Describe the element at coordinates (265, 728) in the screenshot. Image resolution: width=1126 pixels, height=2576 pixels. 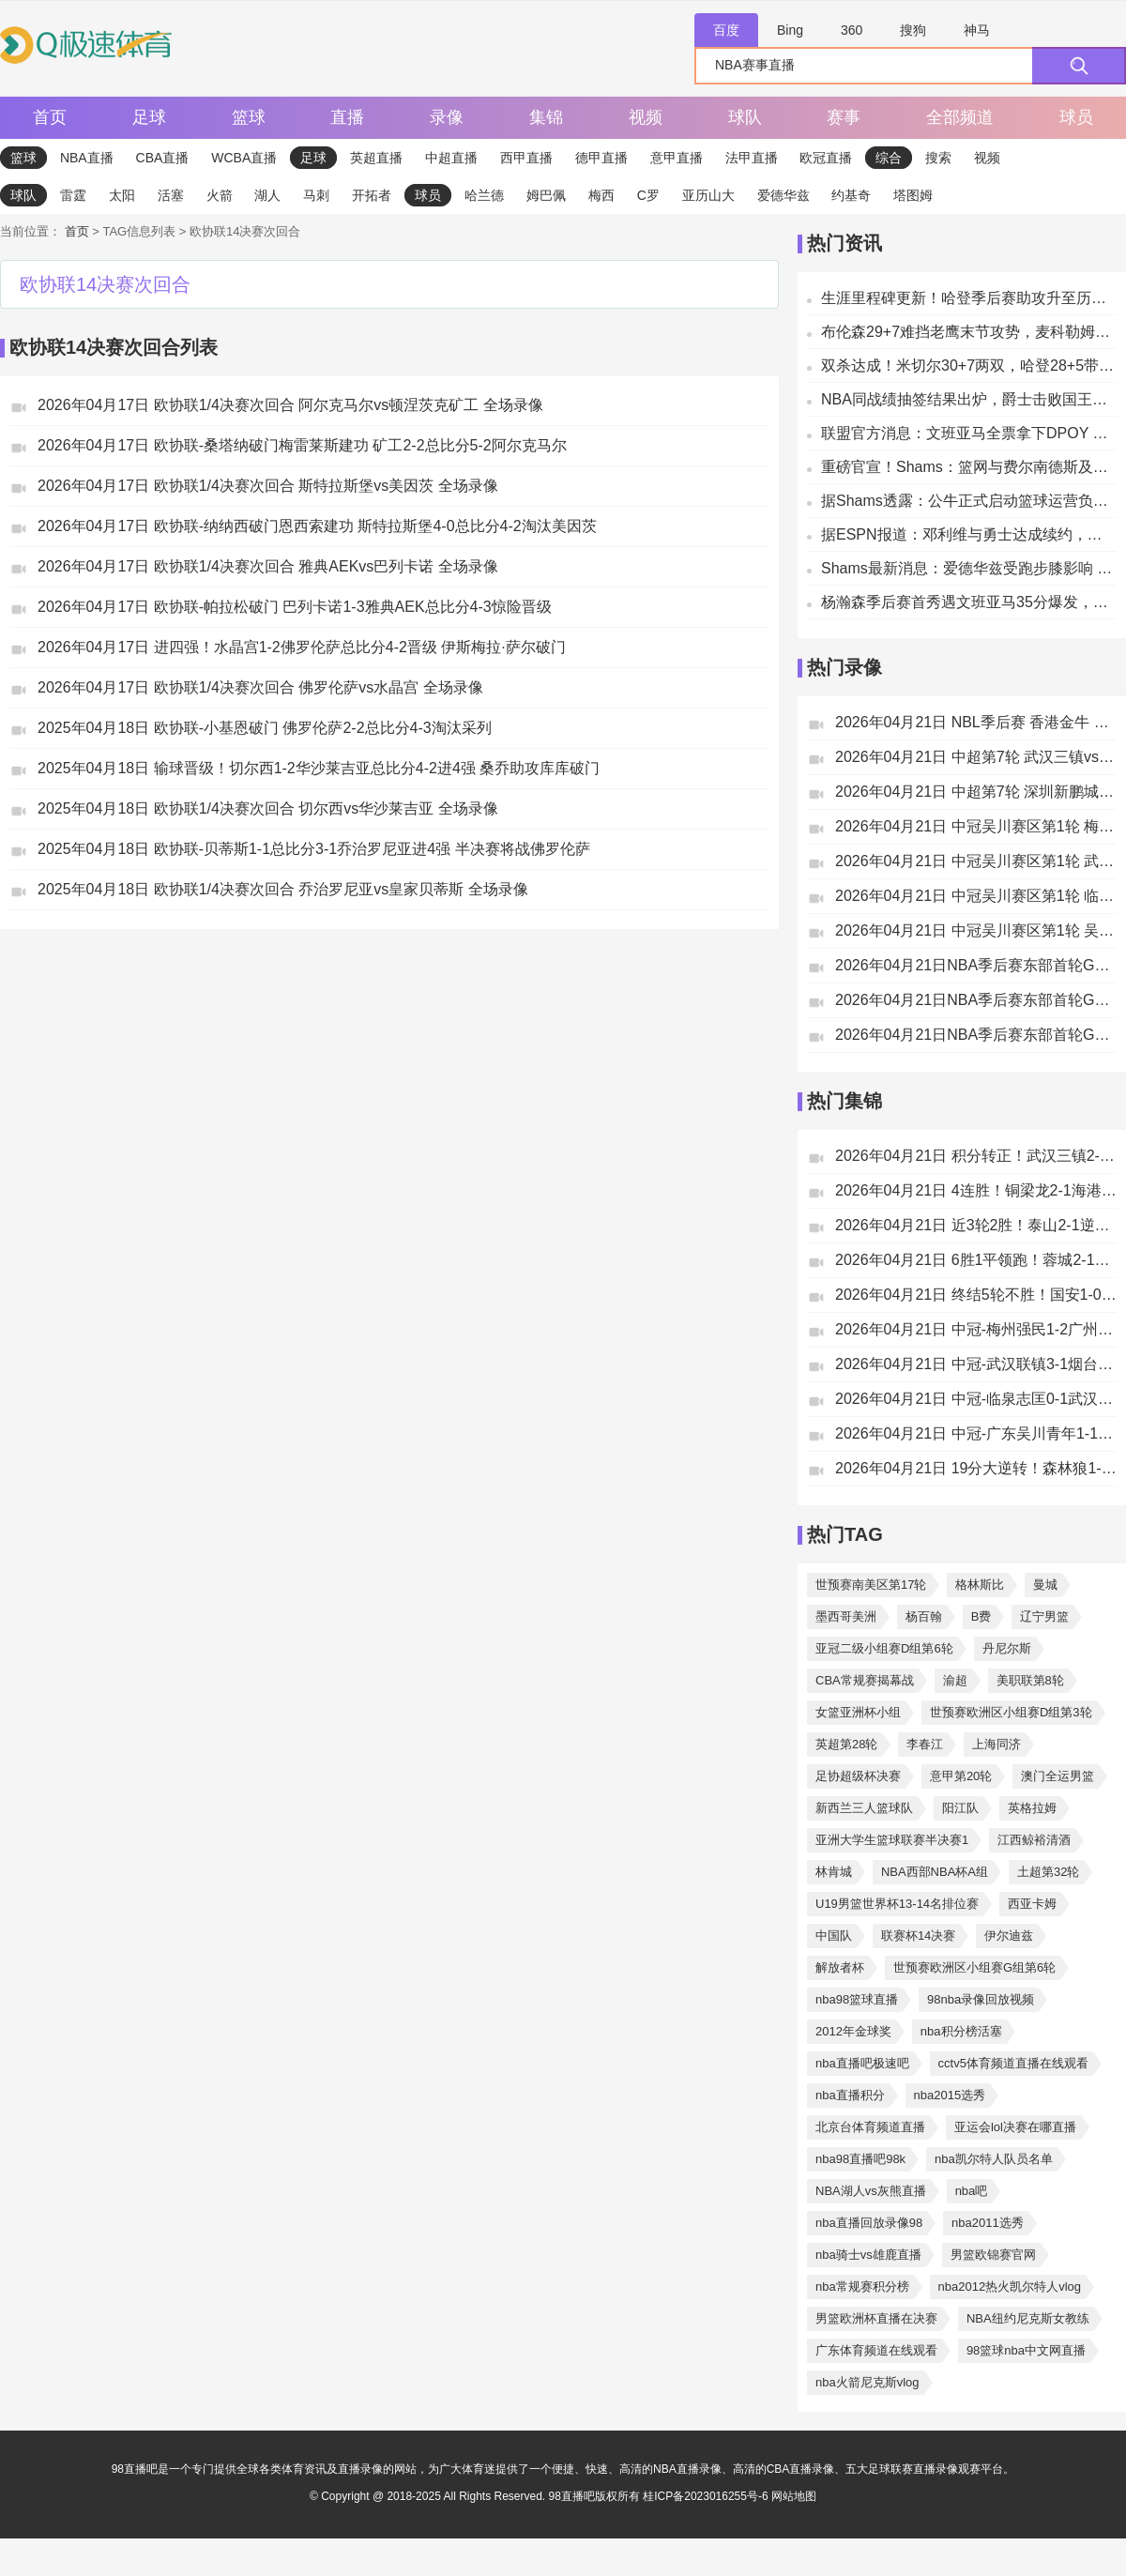
I see `2025年04月18日 欧协联-小基恩破门 佛罗伦萨2-2总比分4-3淘汰采列` at that location.